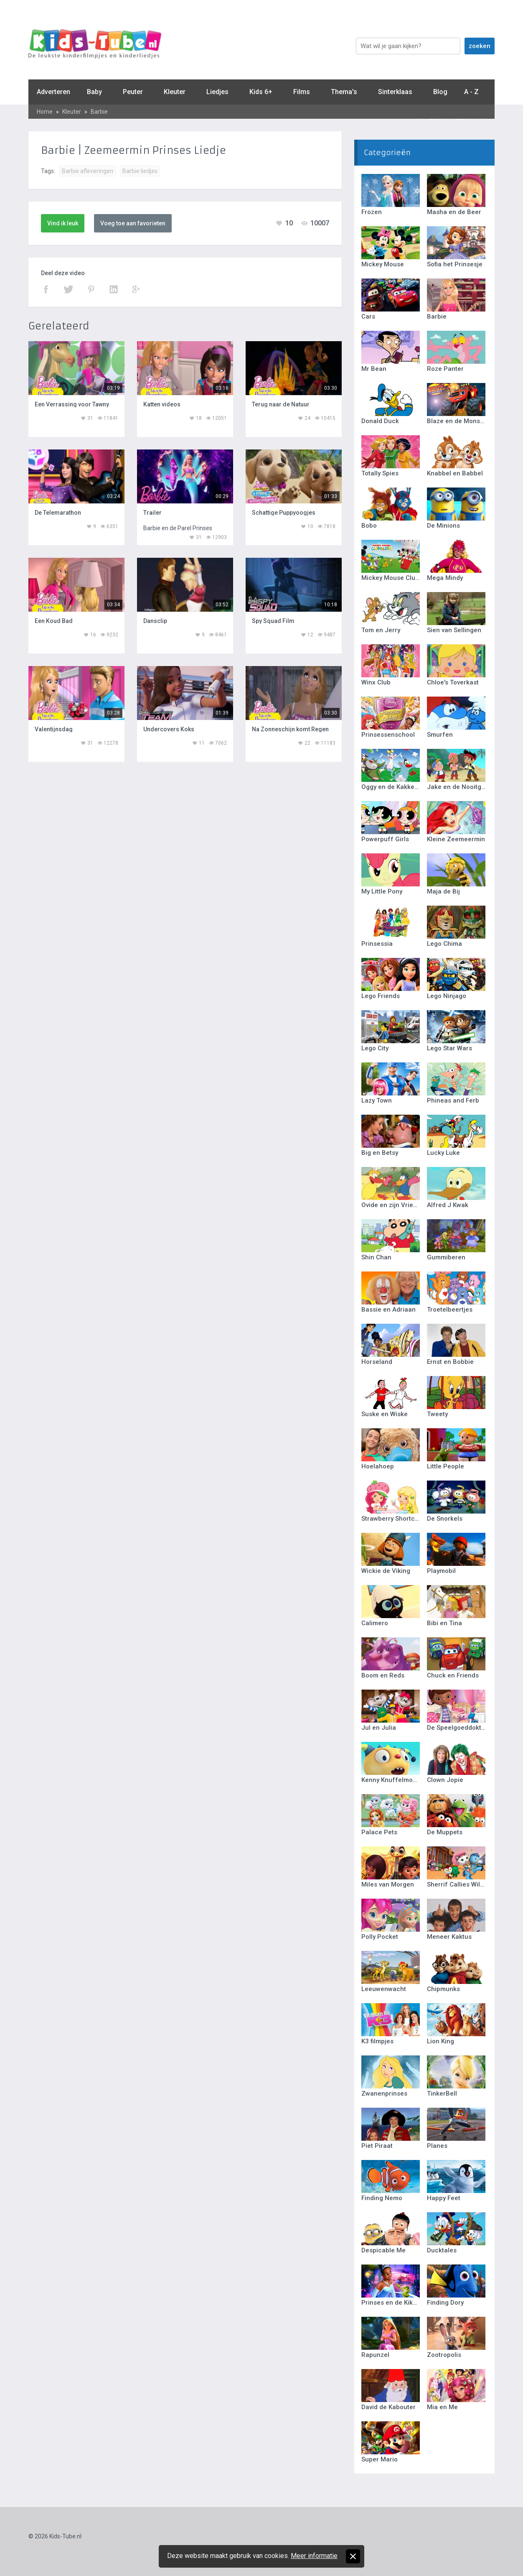 This screenshot has height=2576, width=523. I want to click on Blog, so click(440, 92).